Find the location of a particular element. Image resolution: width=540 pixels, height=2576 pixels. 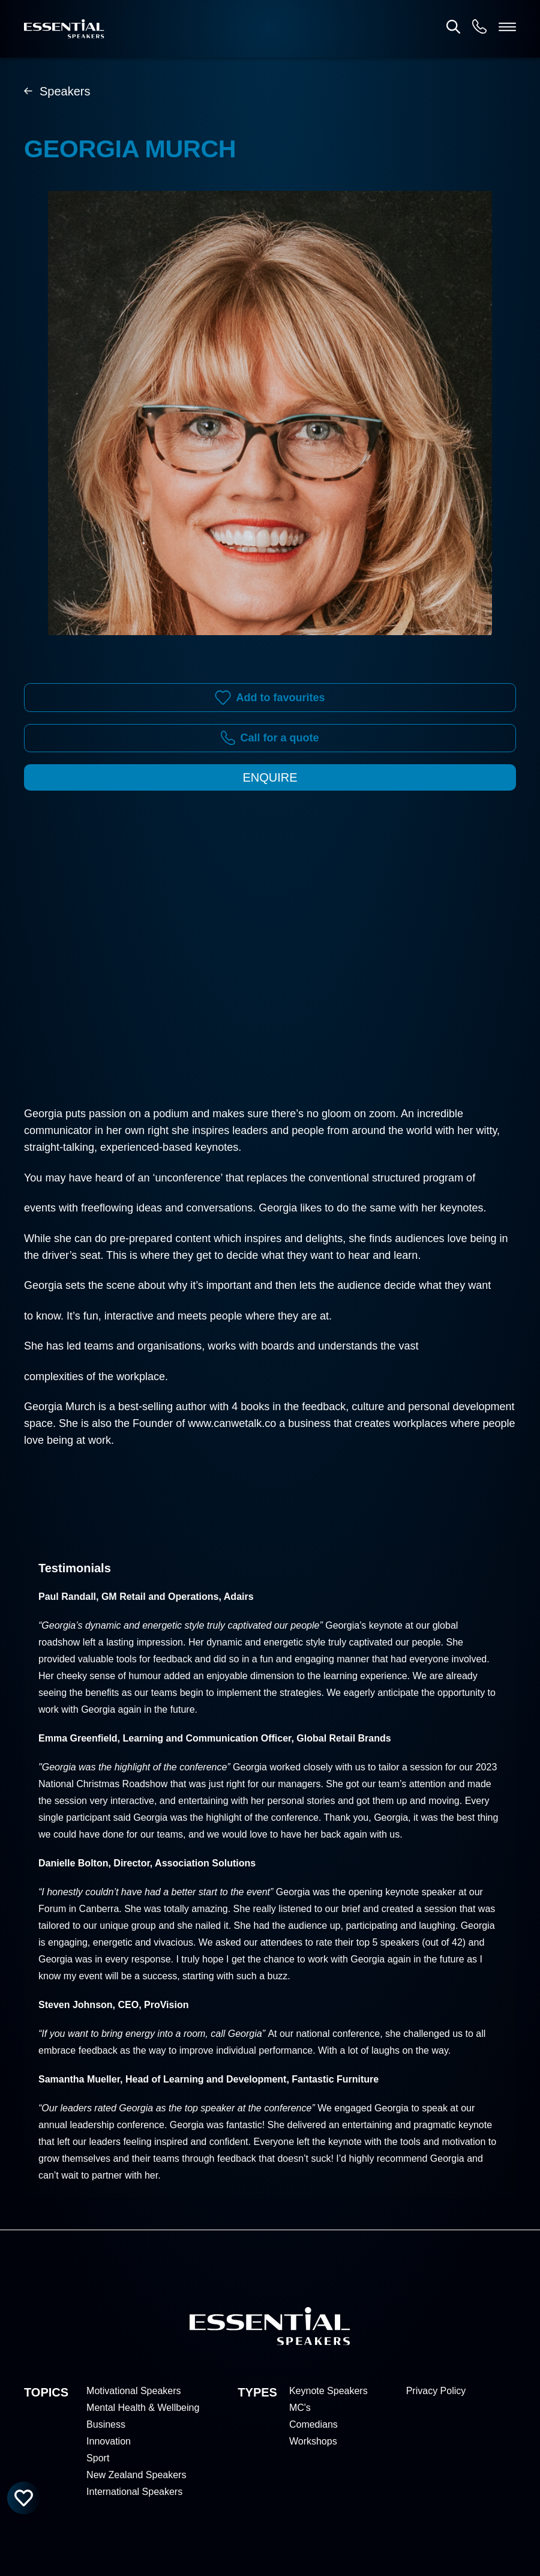

Keynote Speakers is located at coordinates (328, 2391).